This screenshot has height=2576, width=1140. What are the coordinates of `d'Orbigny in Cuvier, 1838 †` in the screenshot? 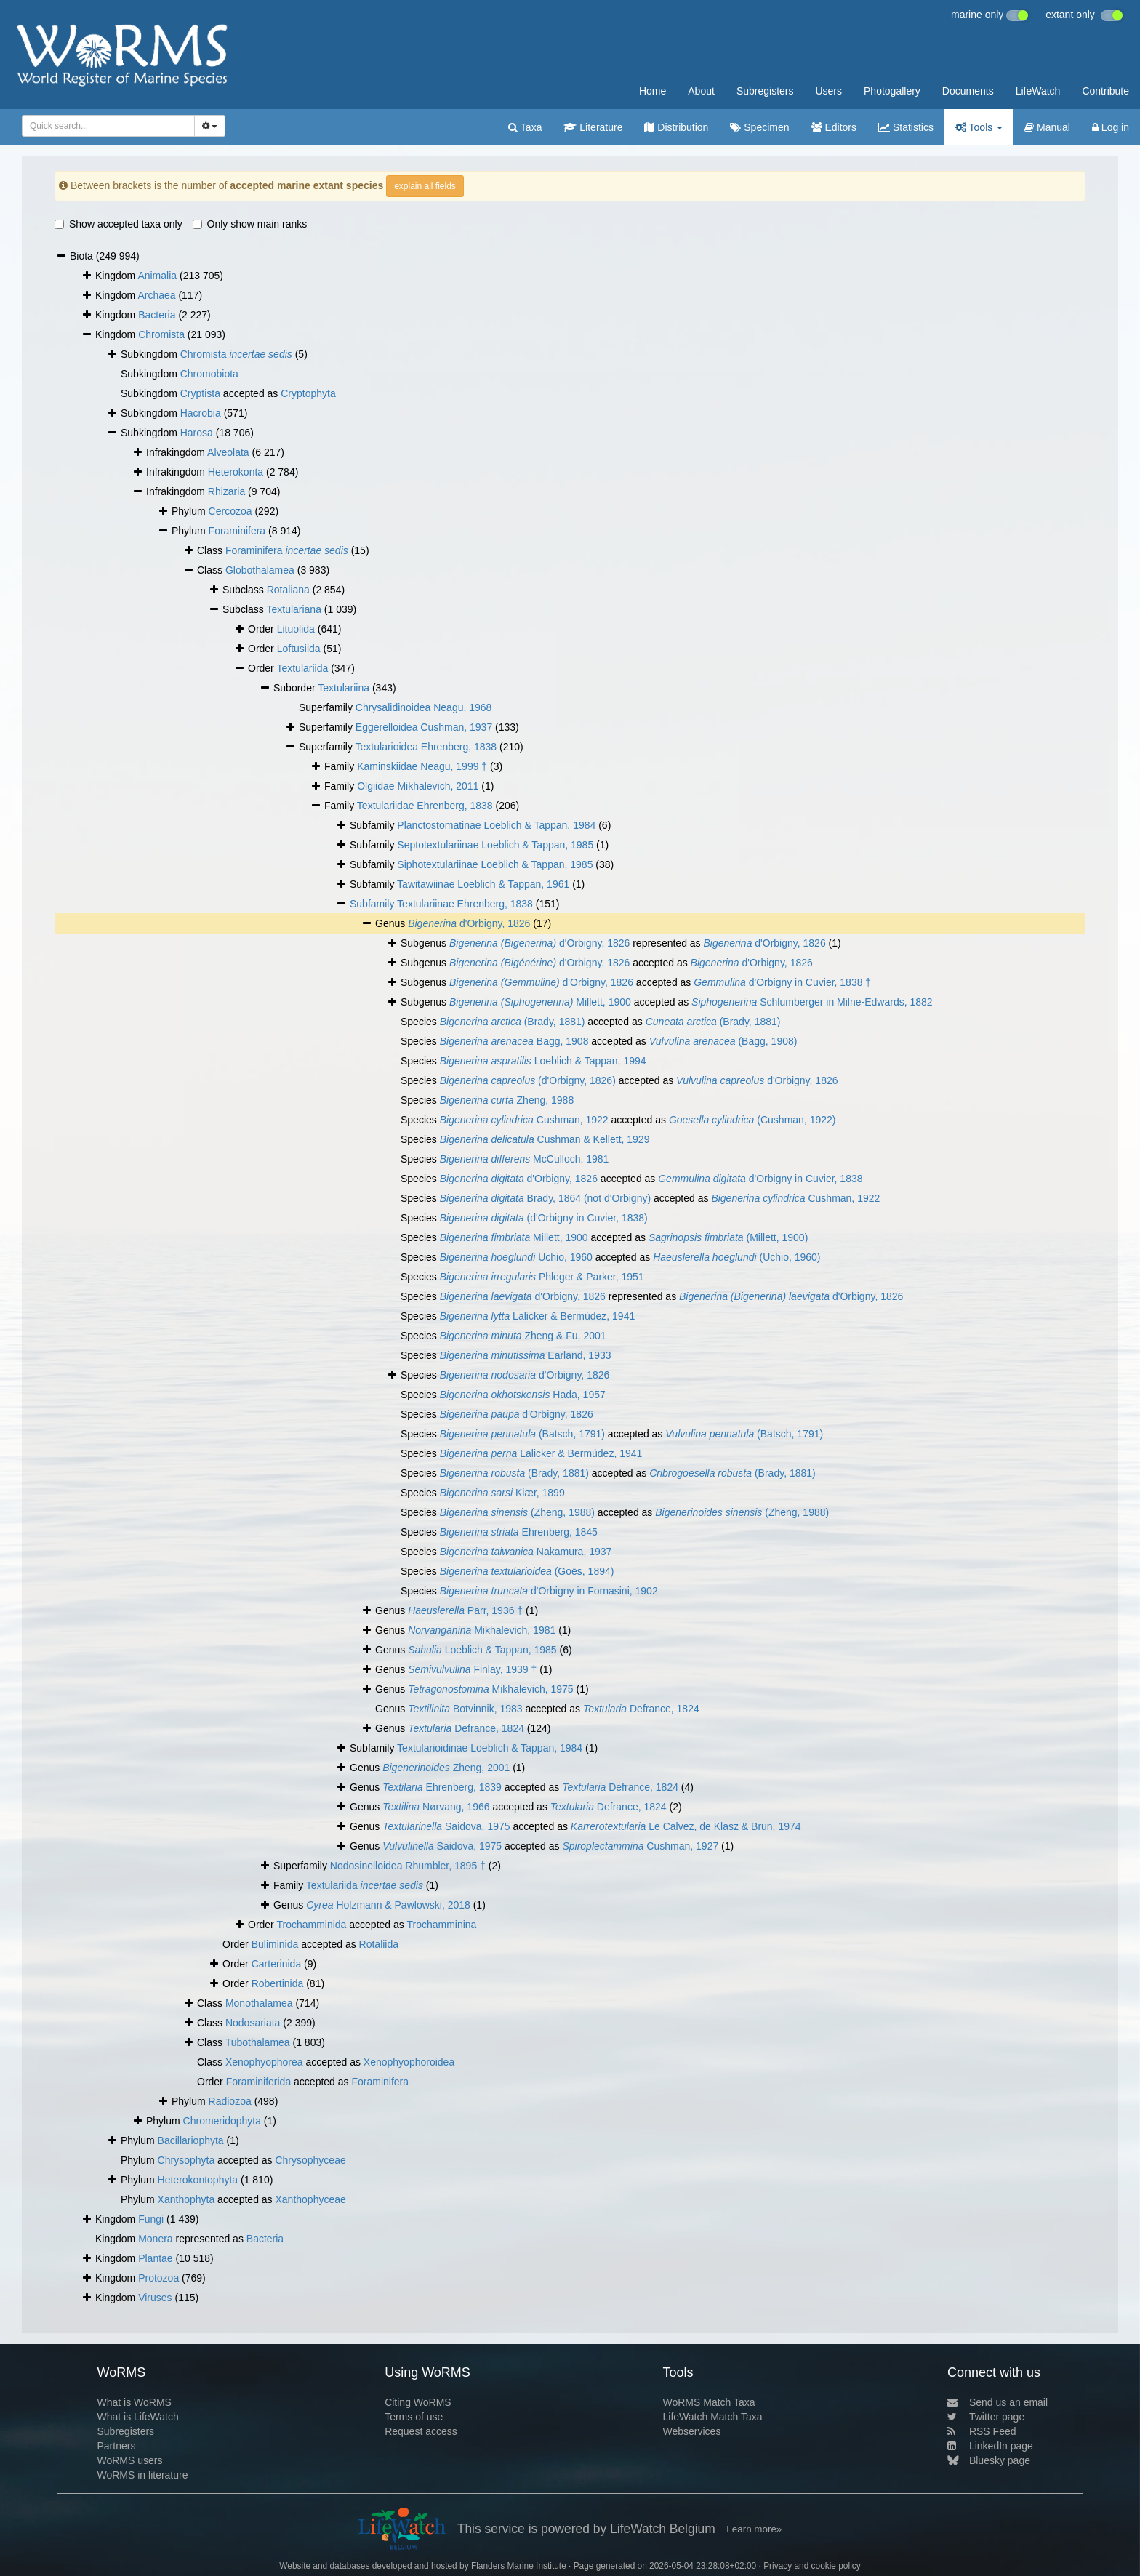 It's located at (782, 982).